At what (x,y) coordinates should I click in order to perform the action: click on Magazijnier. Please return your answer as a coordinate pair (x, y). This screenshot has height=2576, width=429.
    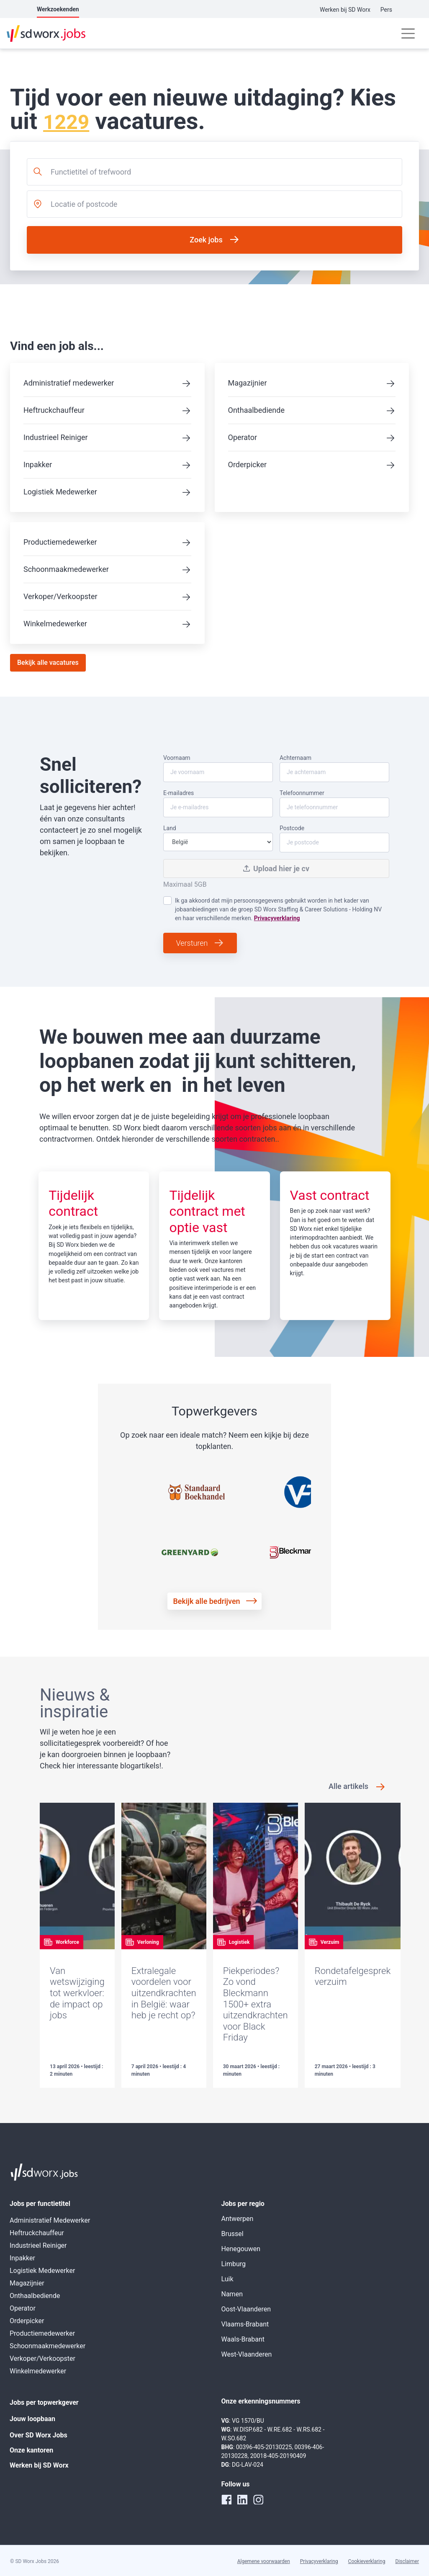
    Looking at the image, I should click on (247, 382).